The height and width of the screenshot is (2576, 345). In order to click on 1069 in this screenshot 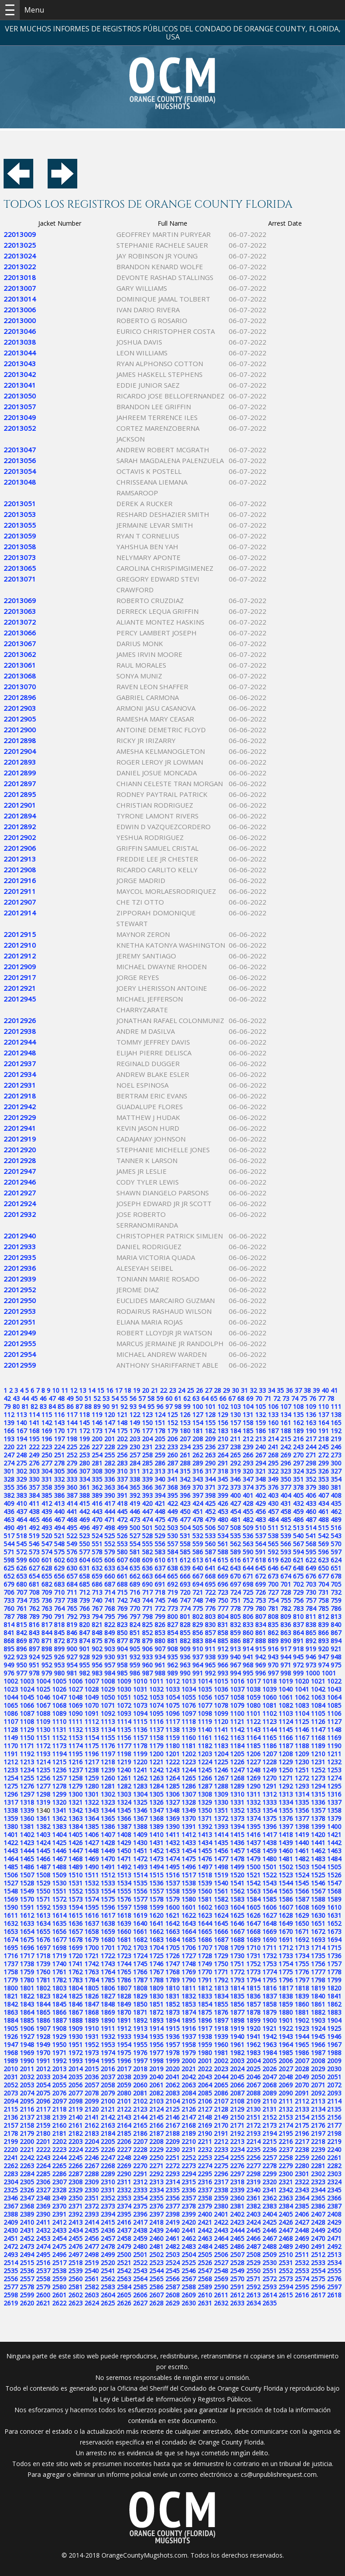, I will do `click(75, 1705)`.